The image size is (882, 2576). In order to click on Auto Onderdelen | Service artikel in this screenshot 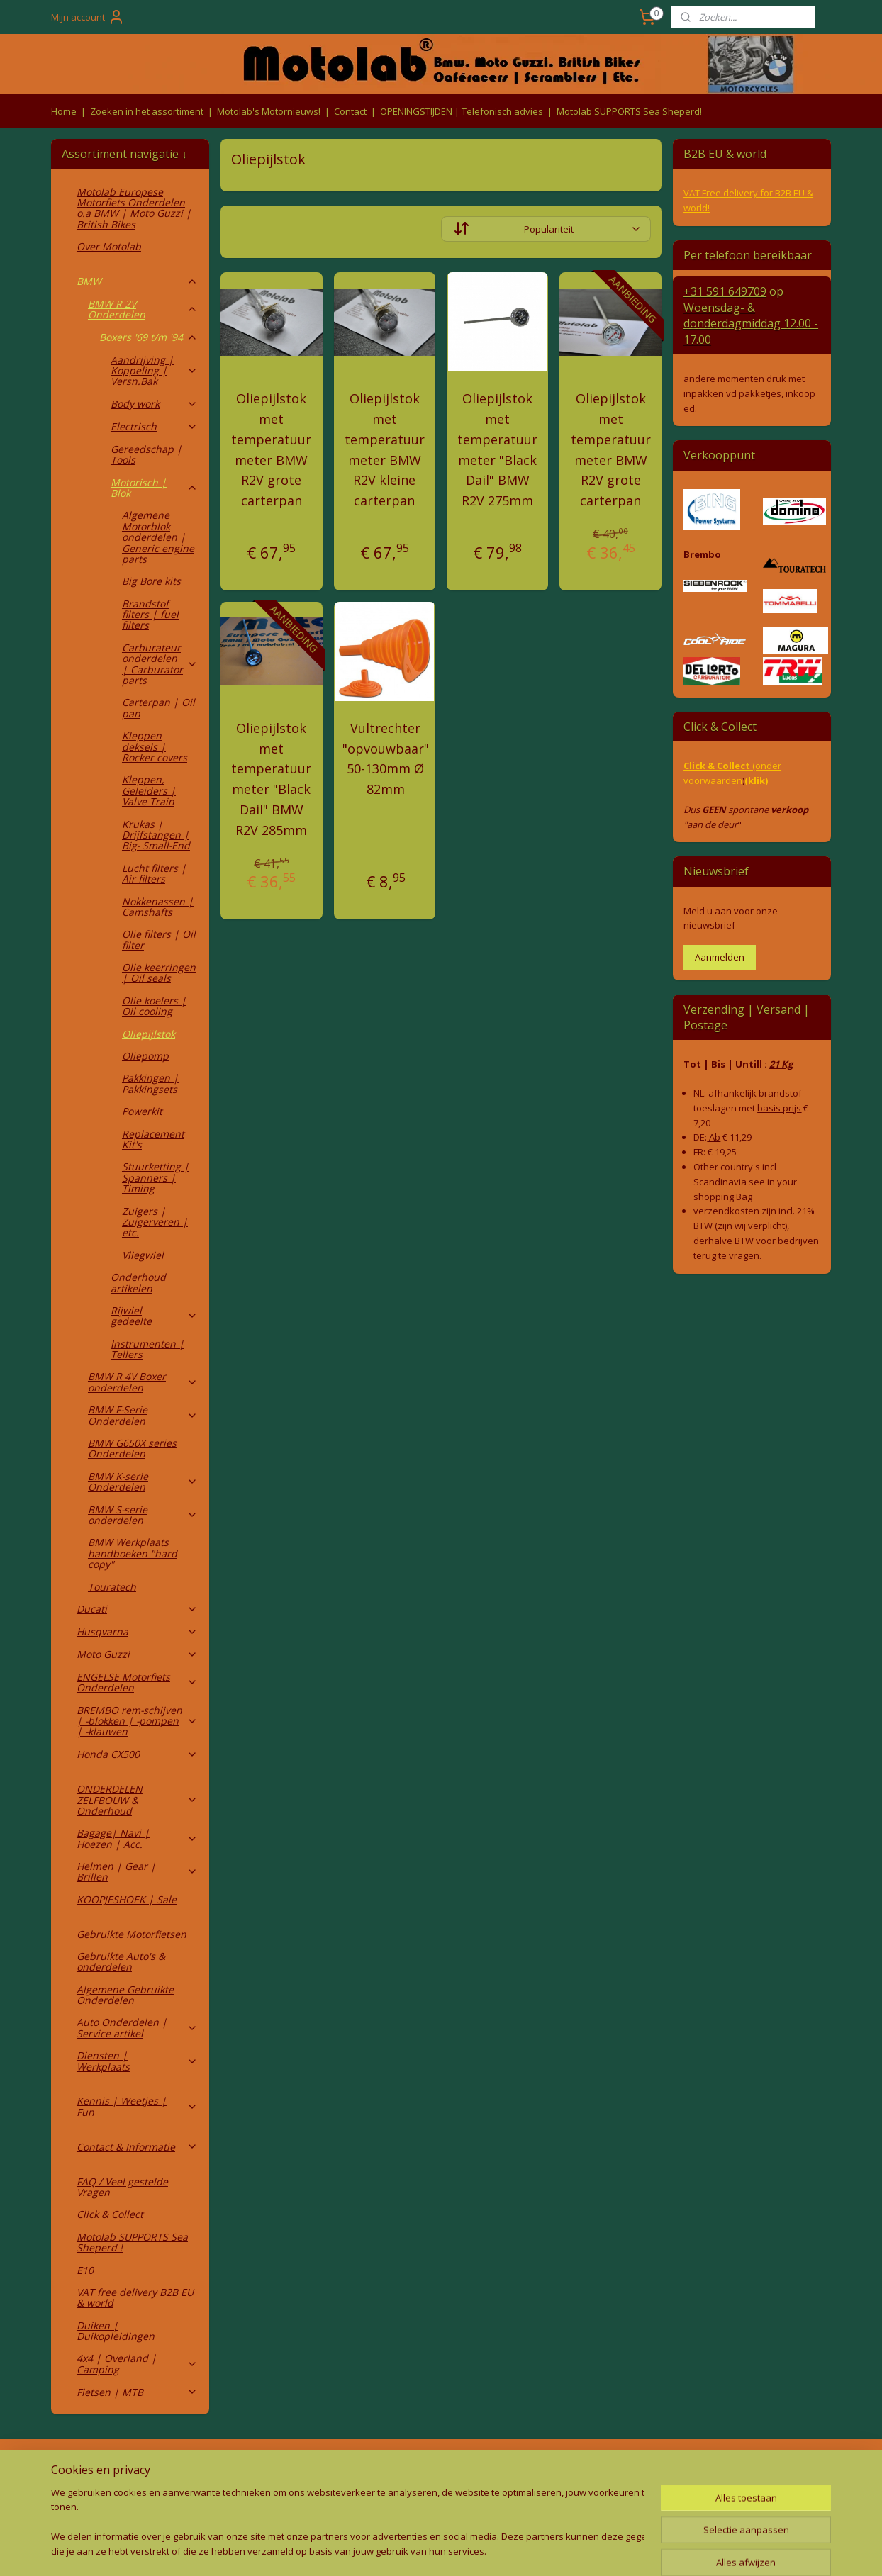, I will do `click(137, 2027)`.